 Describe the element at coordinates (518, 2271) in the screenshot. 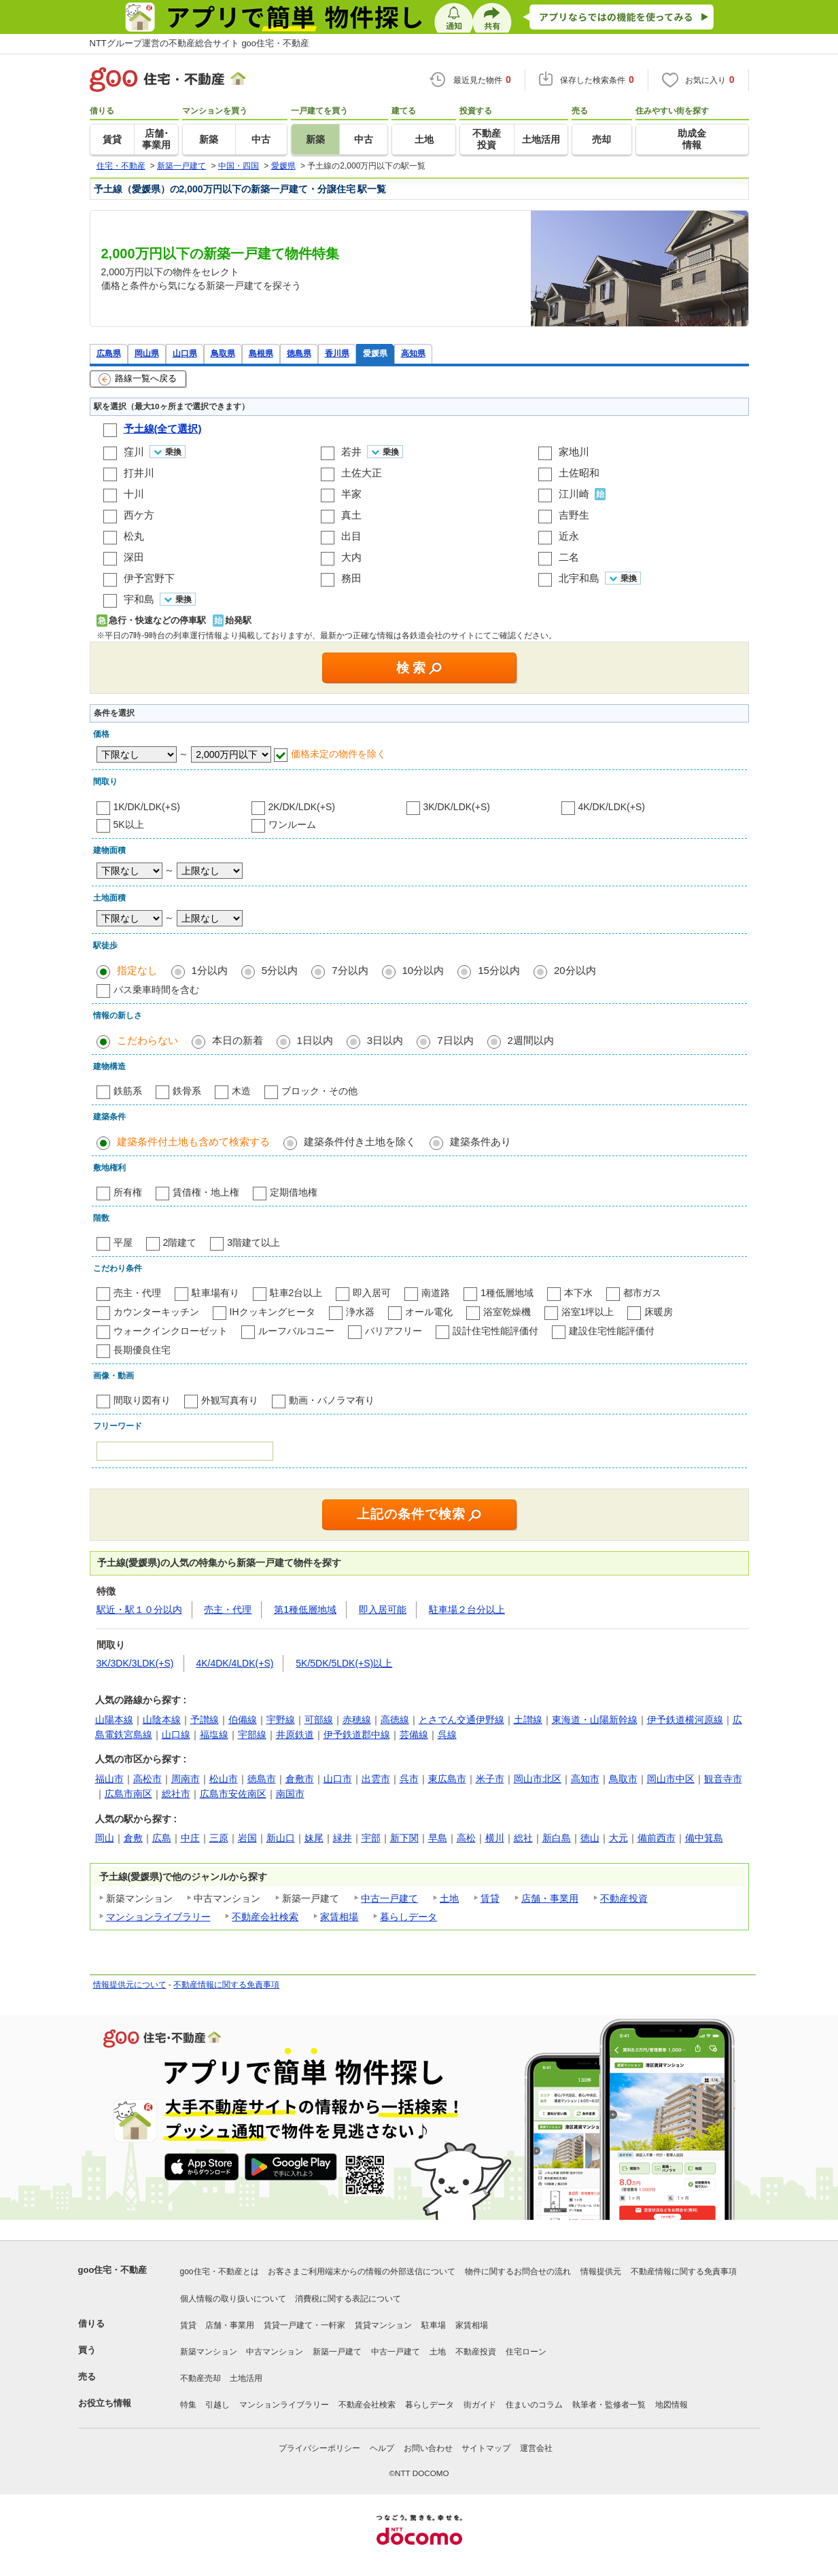

I see `物件に関するお問合せの流れ` at that location.